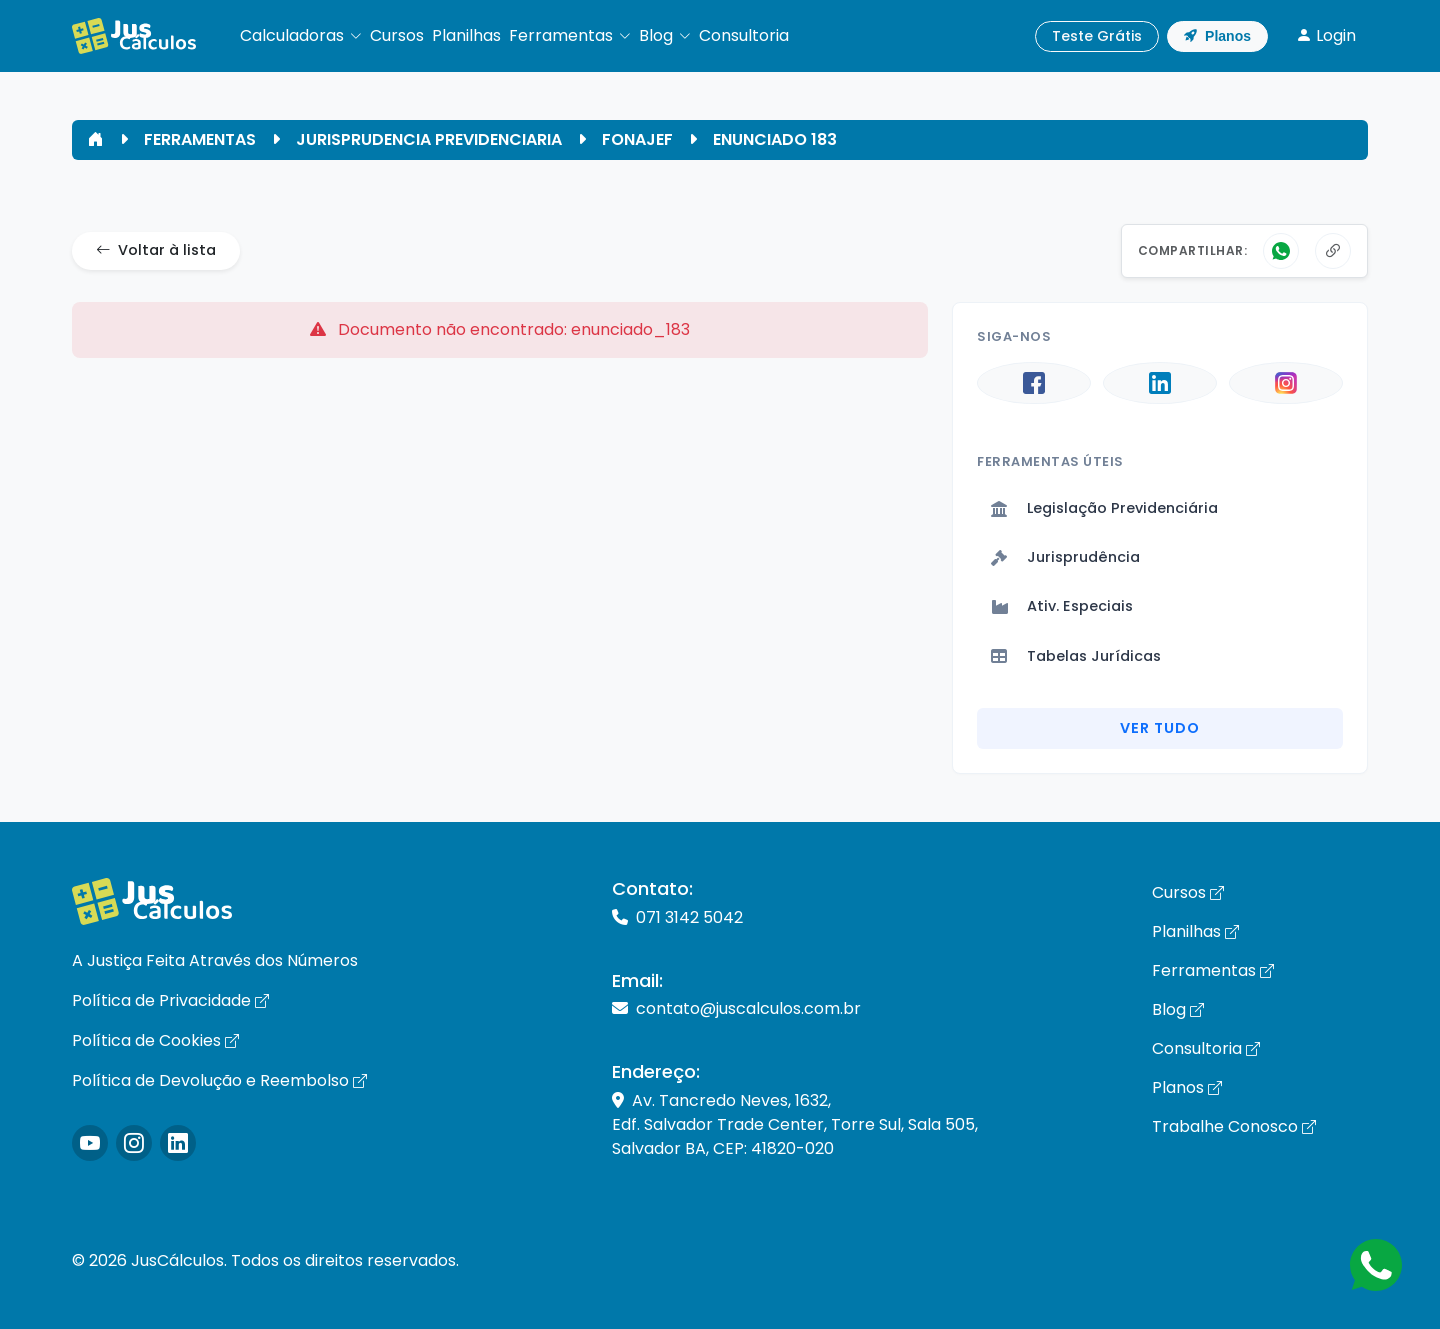 The height and width of the screenshot is (1329, 1440). Describe the element at coordinates (1206, 1048) in the screenshot. I see `Consultoria` at that location.